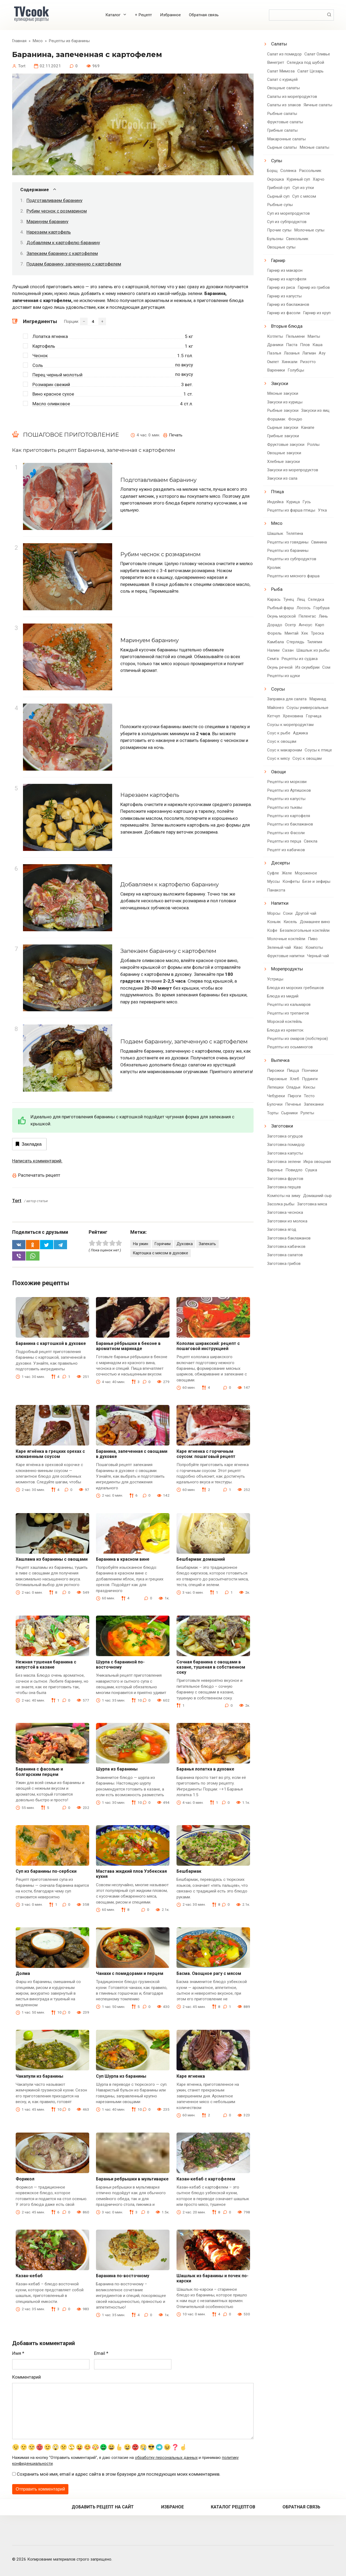  I want to click on Пироги, so click(294, 1095).